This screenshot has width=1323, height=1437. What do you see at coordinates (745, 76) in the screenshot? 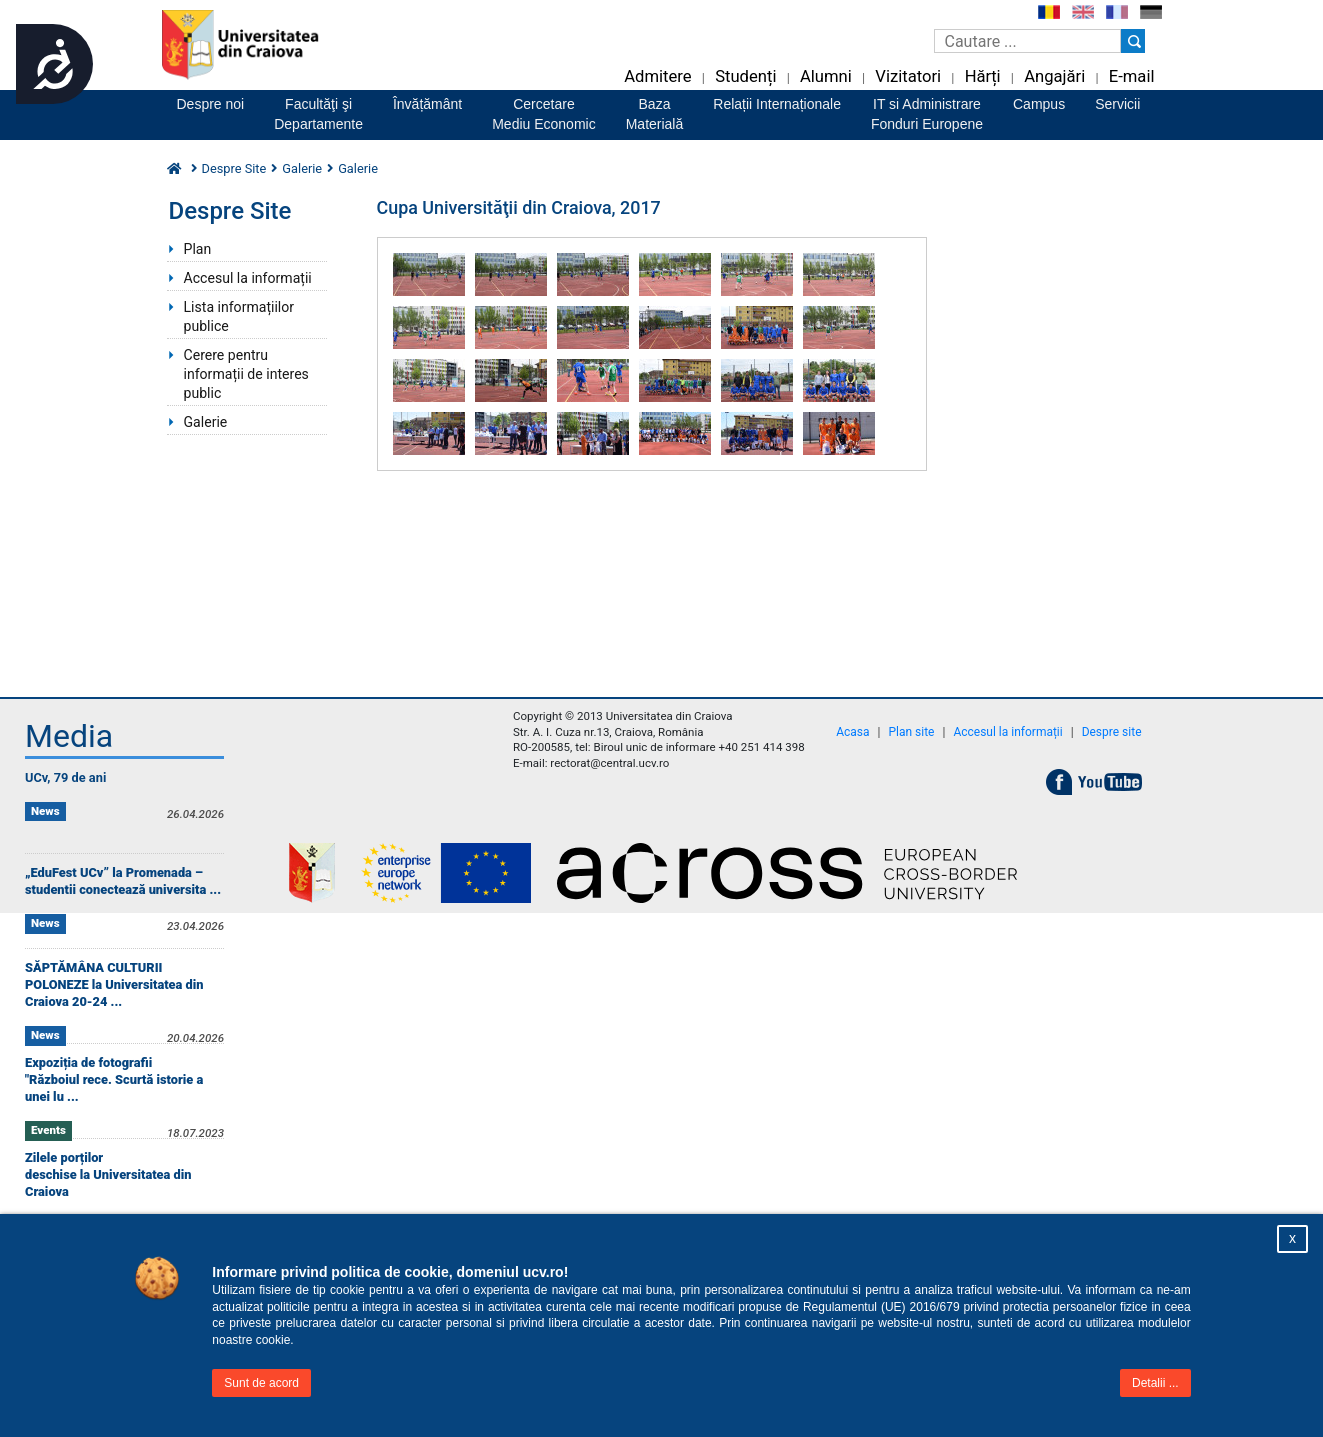
I see `Studenți` at bounding box center [745, 76].